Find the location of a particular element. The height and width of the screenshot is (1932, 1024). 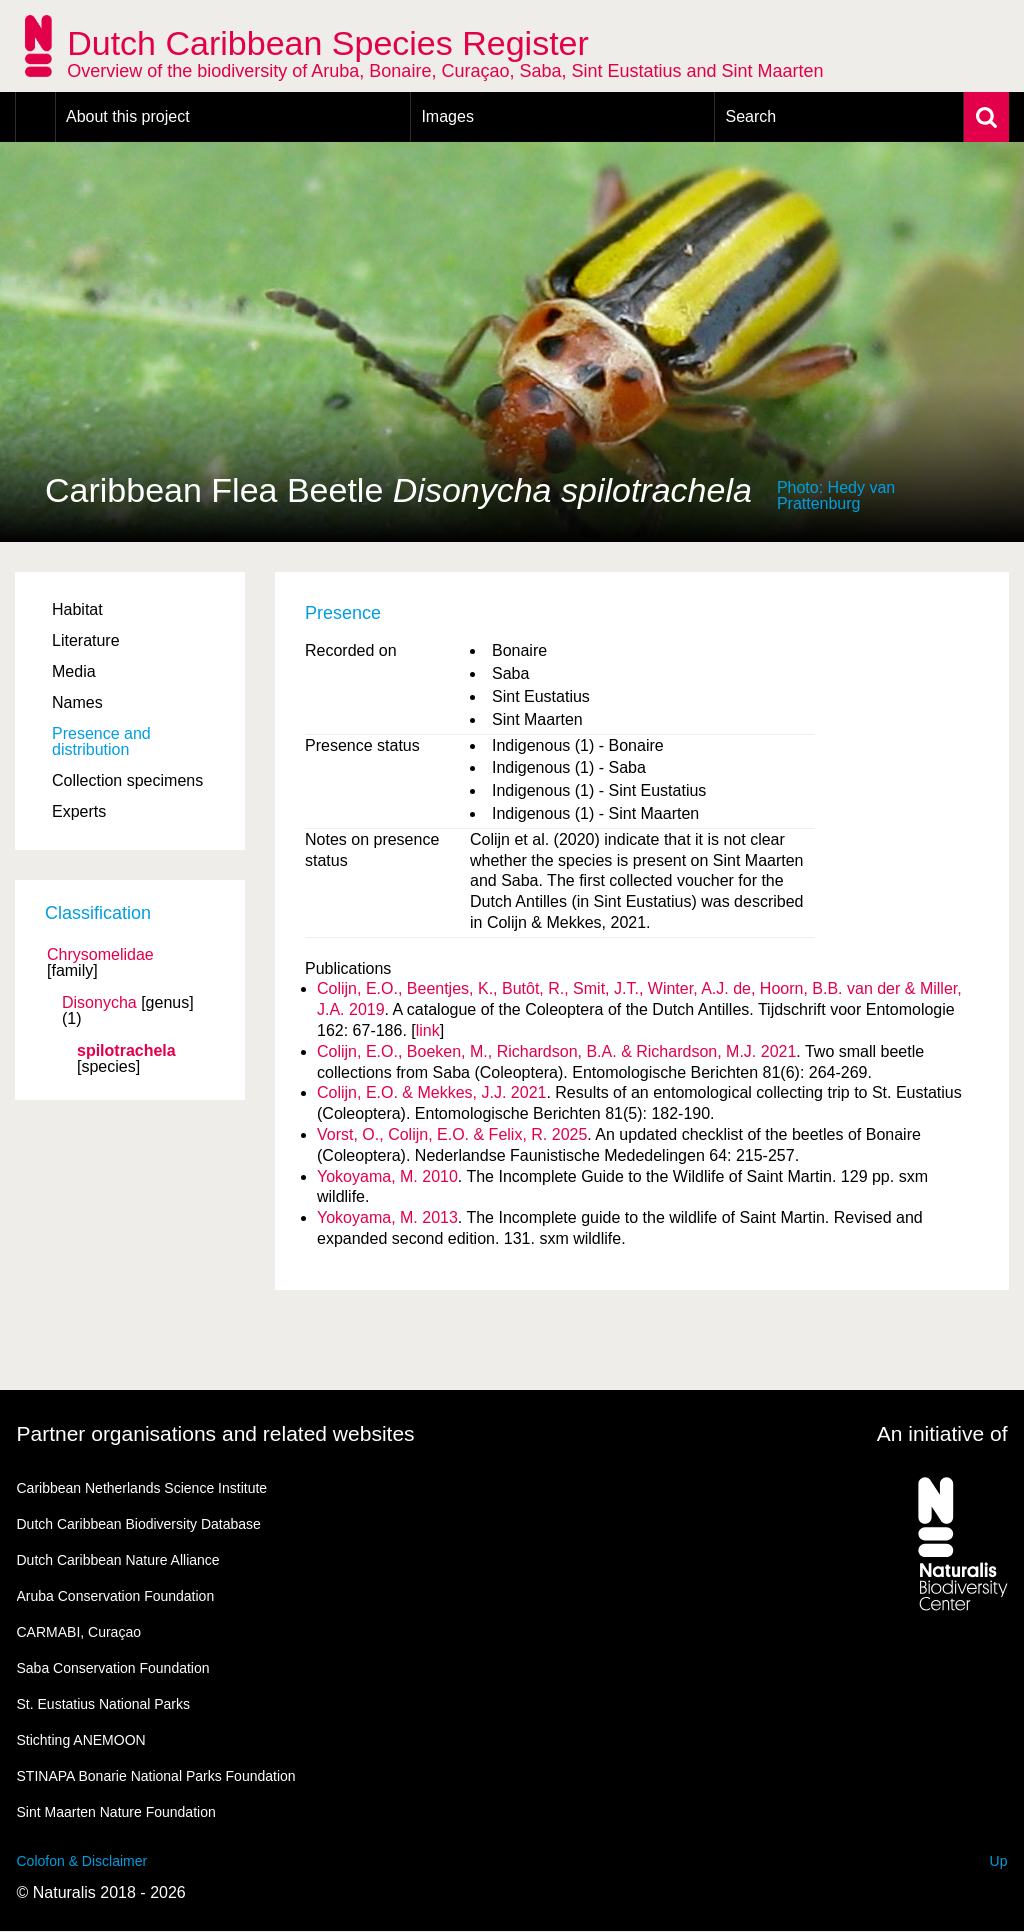

Literature is located at coordinates (86, 640).